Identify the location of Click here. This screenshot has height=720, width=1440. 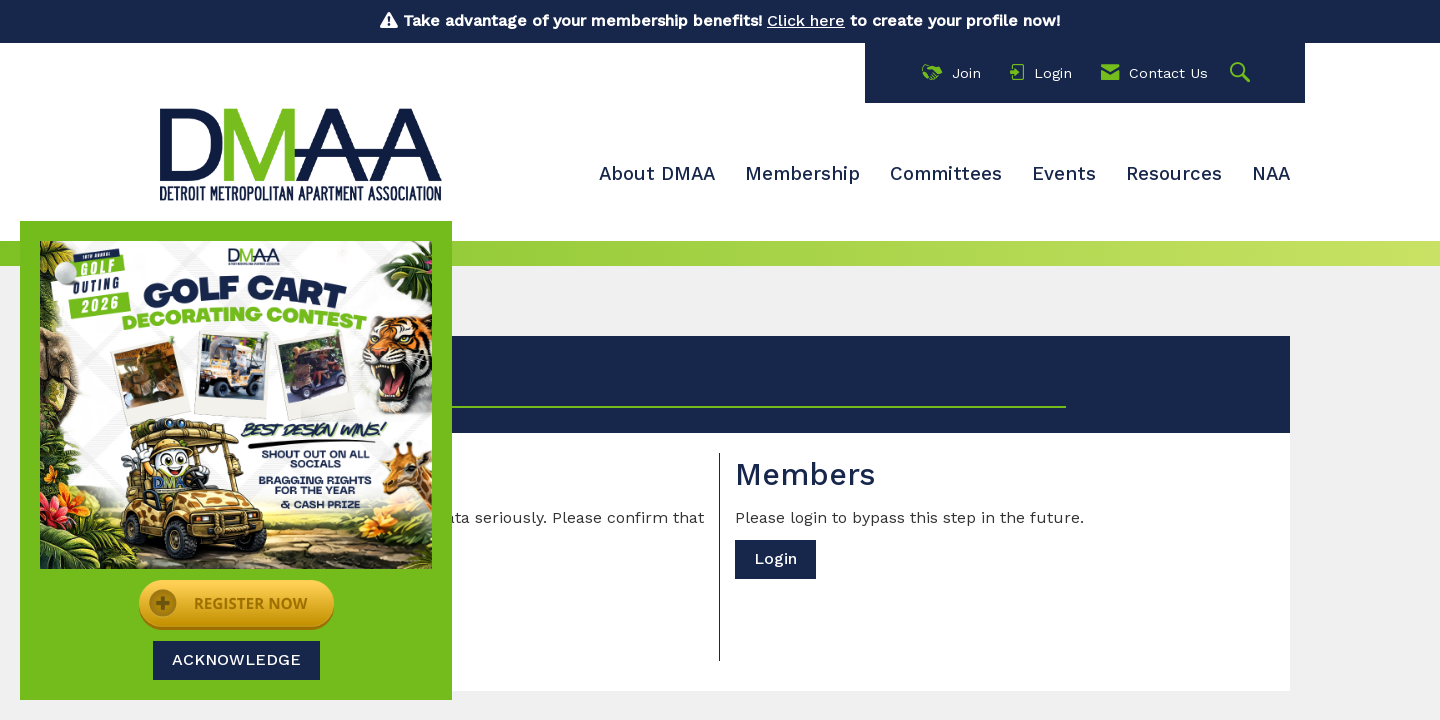
(806, 20).